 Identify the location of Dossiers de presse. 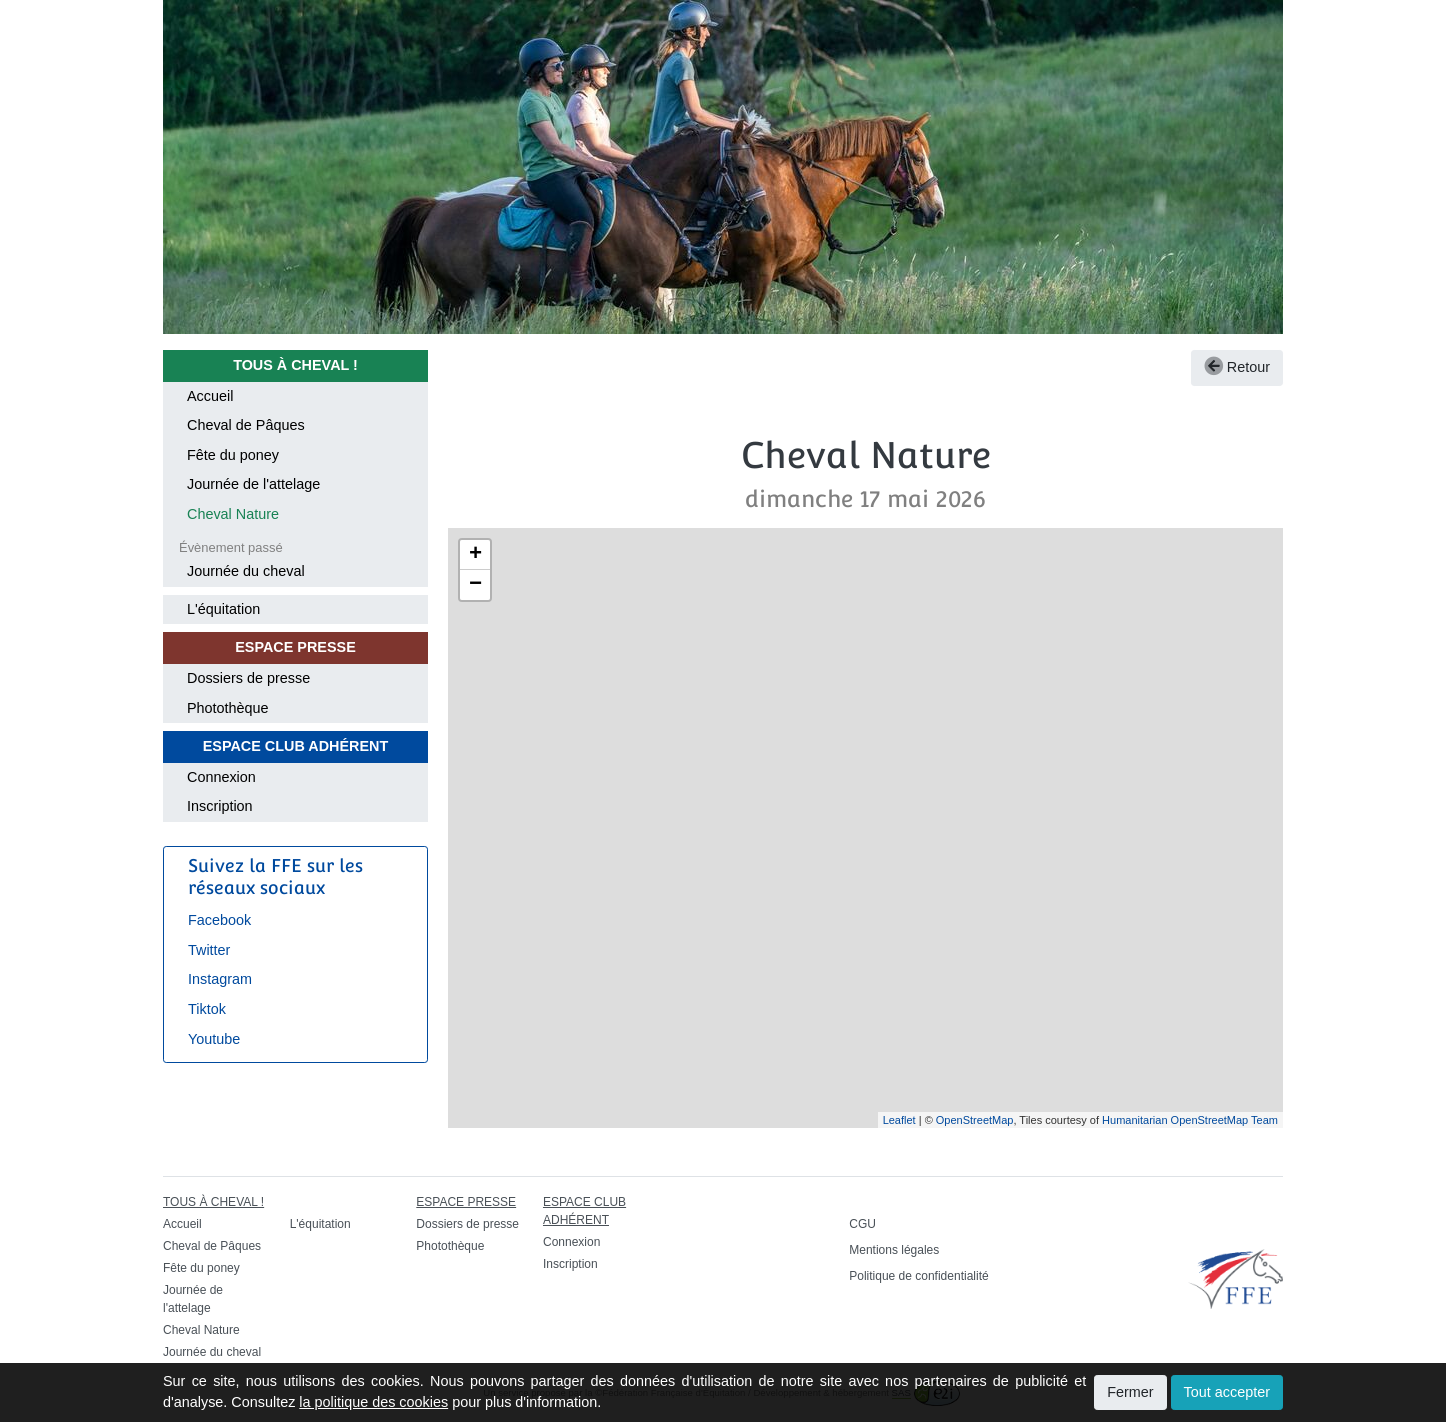
(248, 678).